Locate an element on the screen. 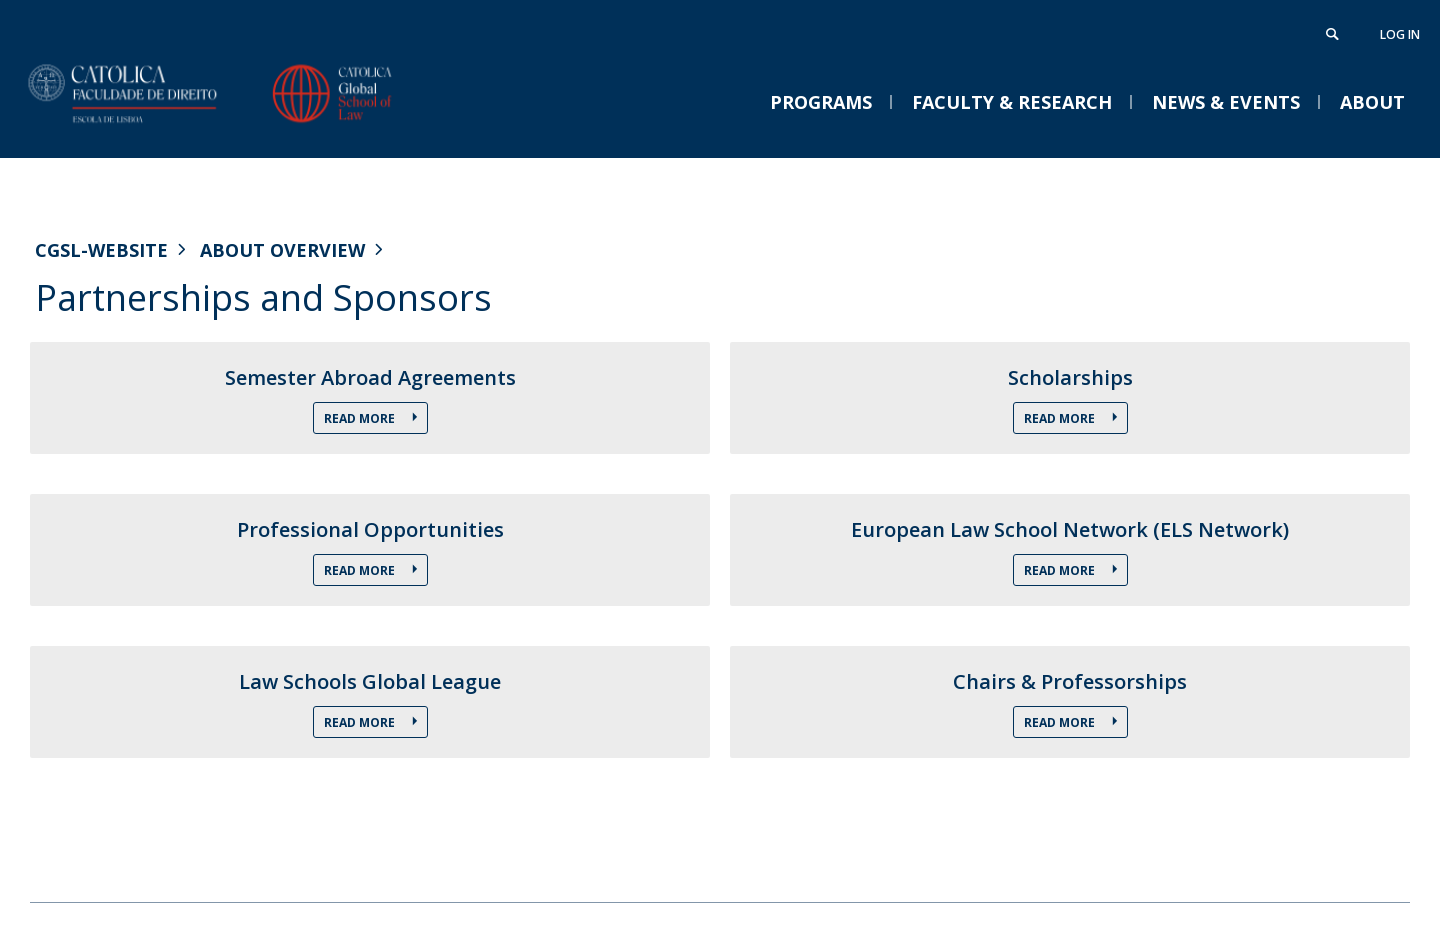  CGSL-WEBSITE is located at coordinates (101, 250).